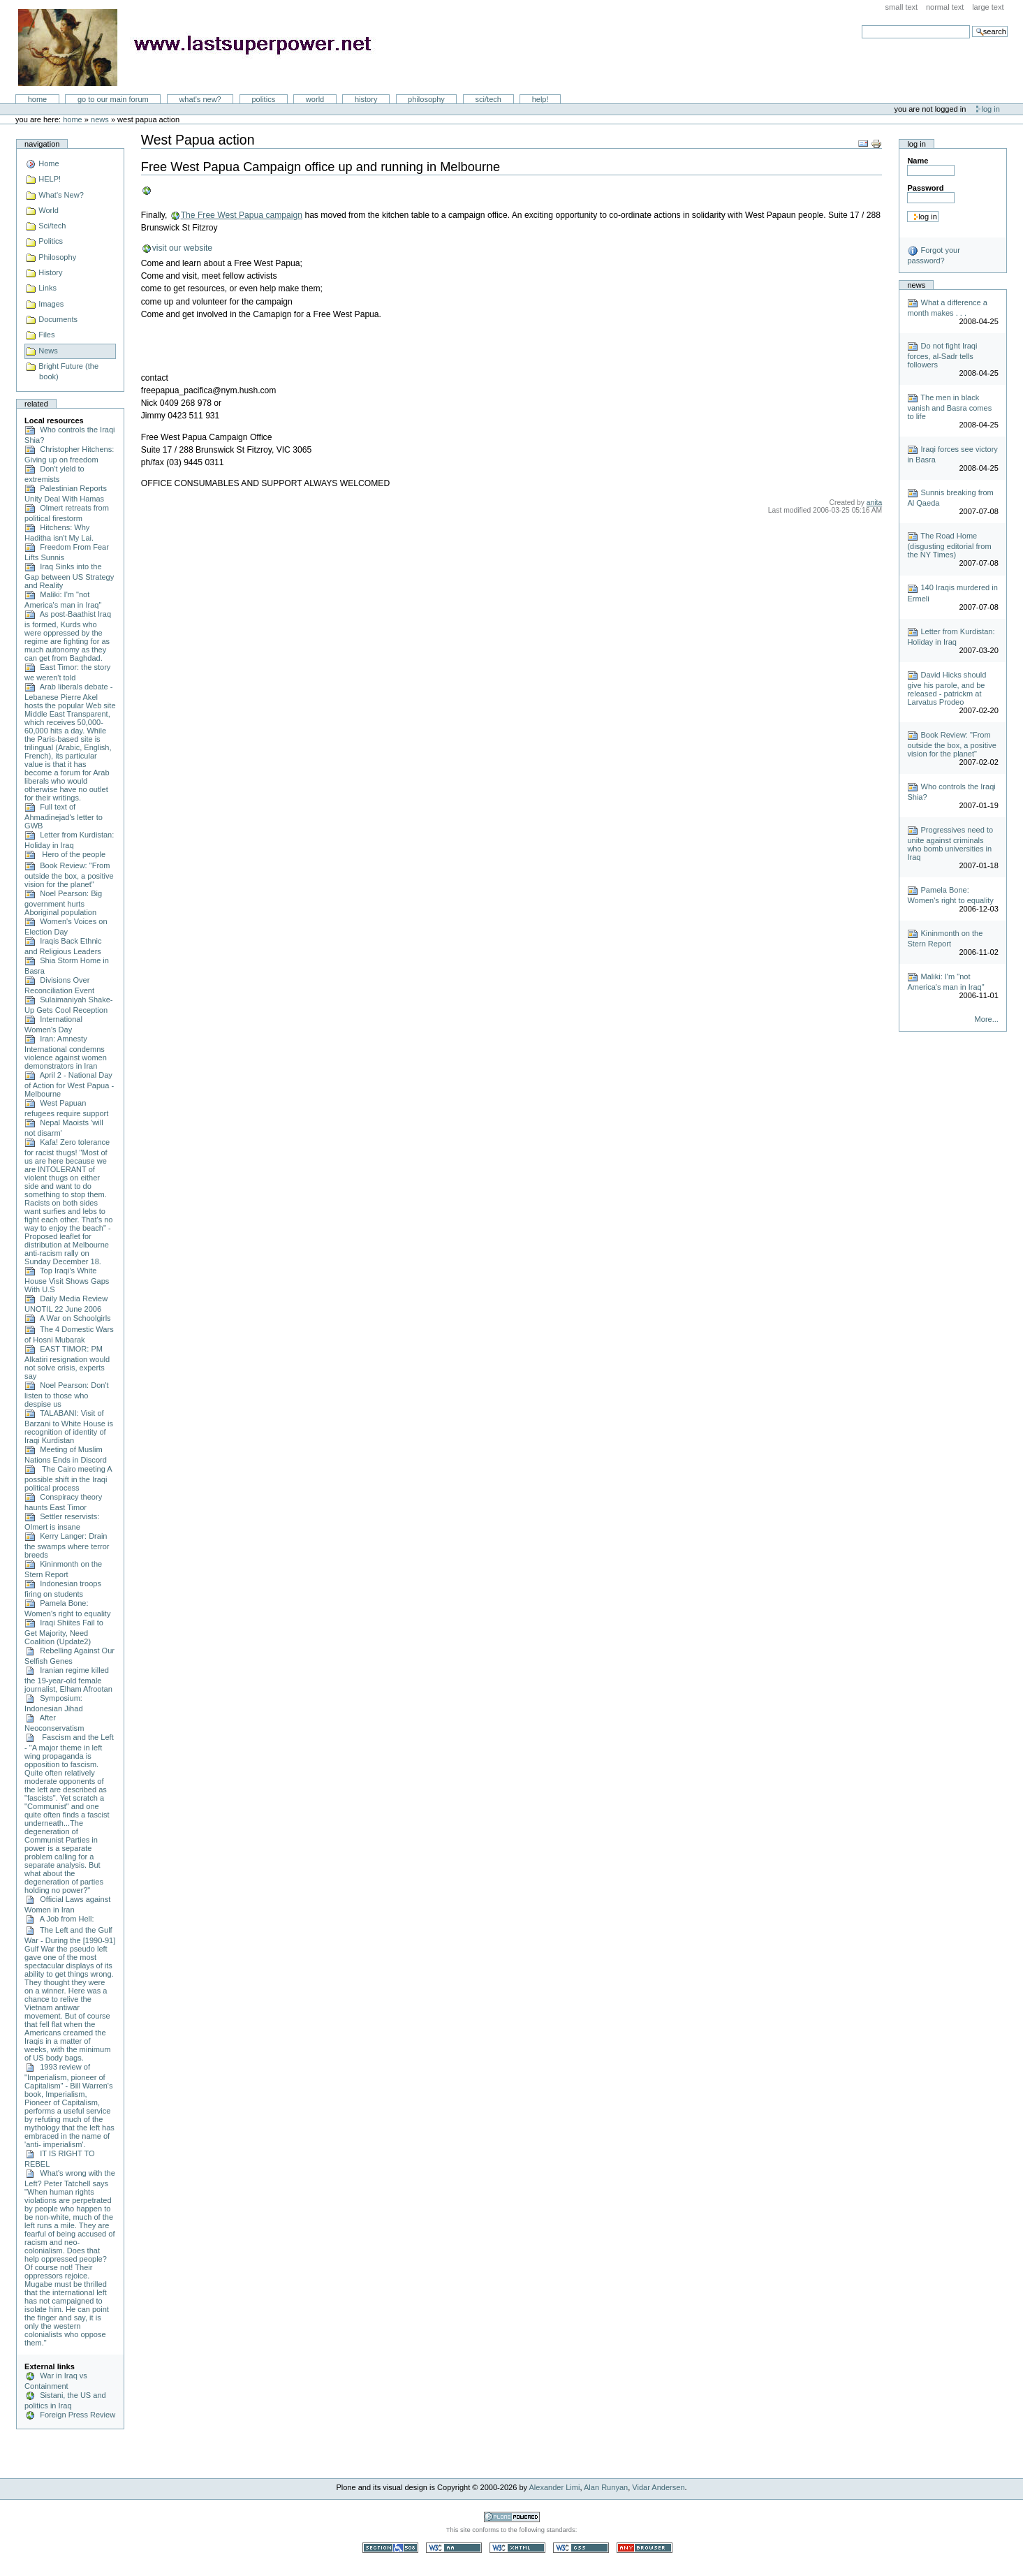 The height and width of the screenshot is (2576, 1023). Describe the element at coordinates (67, 1318) in the screenshot. I see `A War on Schoolgirls` at that location.